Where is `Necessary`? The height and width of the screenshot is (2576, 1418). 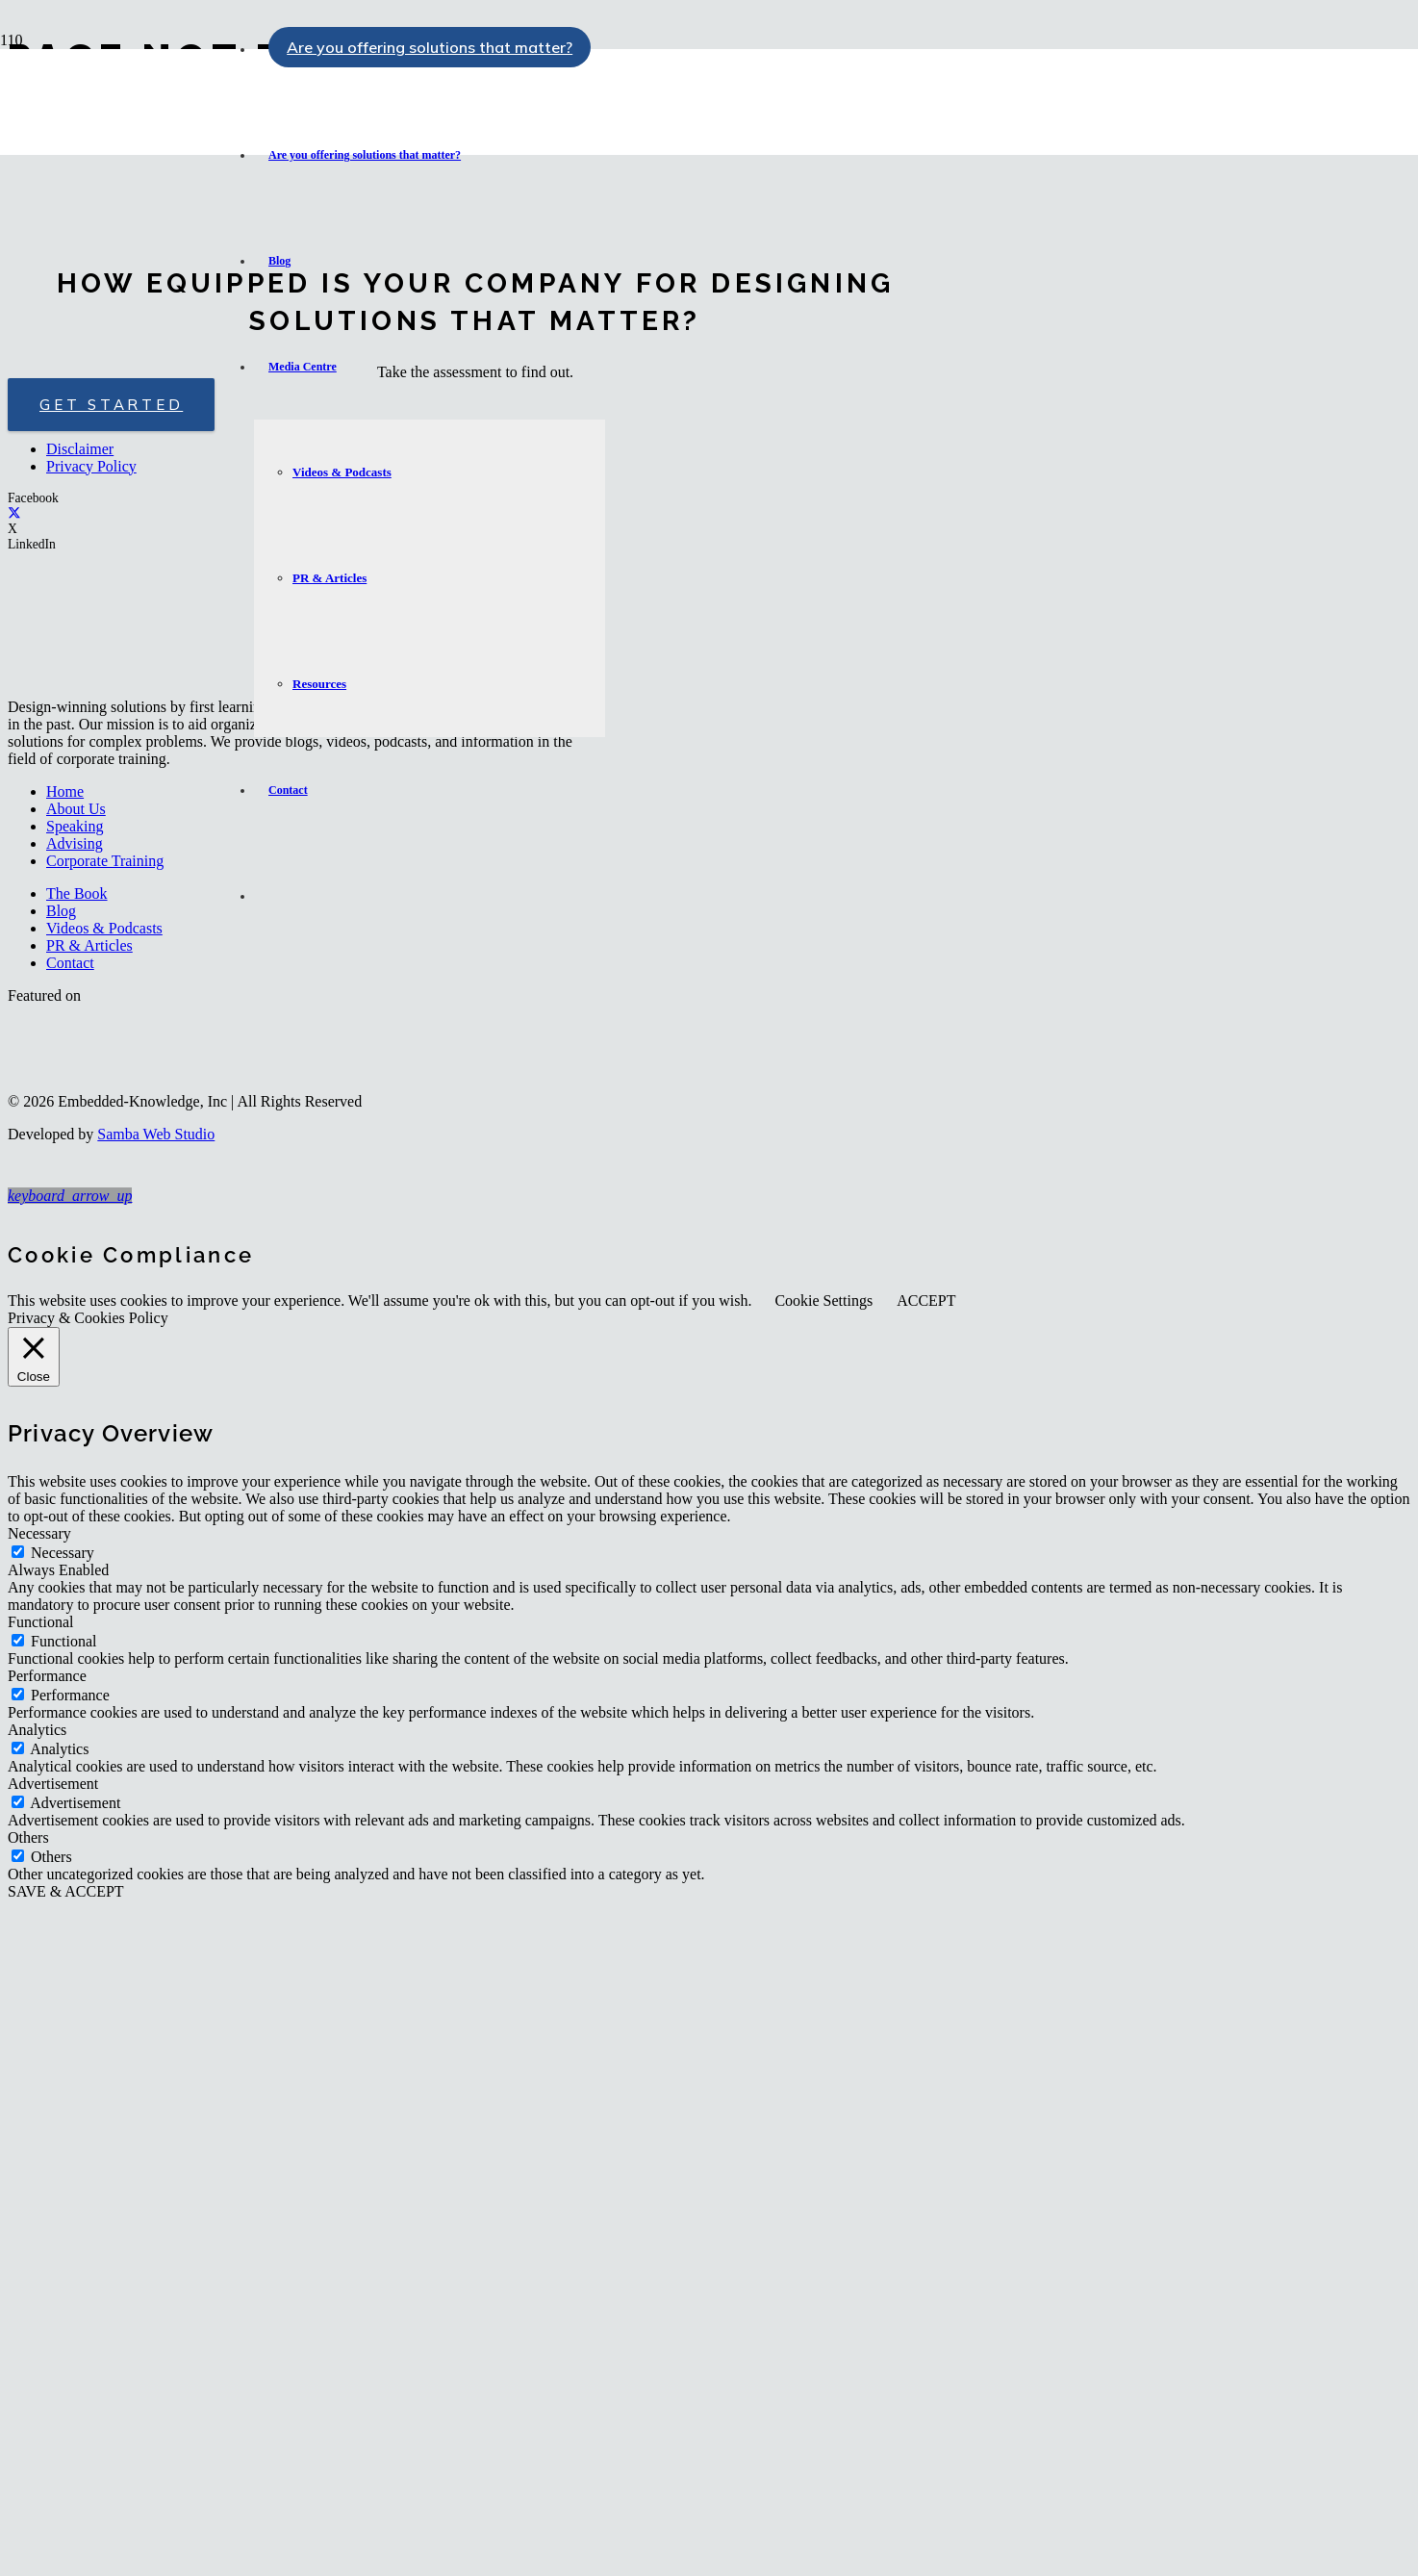 Necessary is located at coordinates (62, 1552).